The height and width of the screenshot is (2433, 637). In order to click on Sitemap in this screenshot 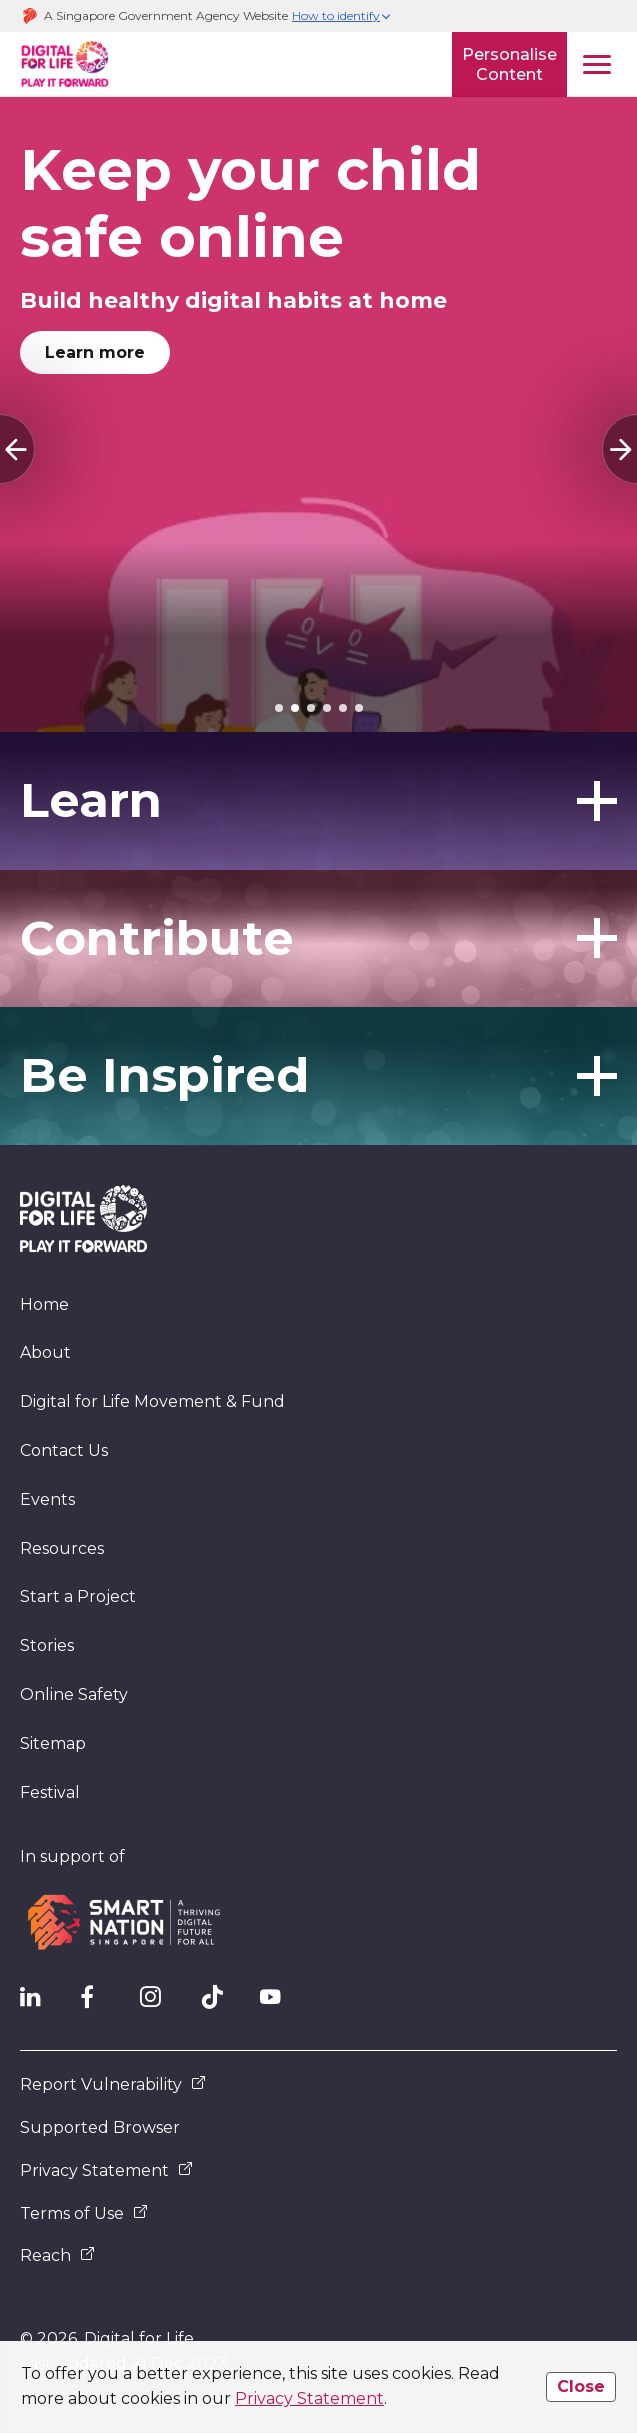, I will do `click(53, 1743)`.